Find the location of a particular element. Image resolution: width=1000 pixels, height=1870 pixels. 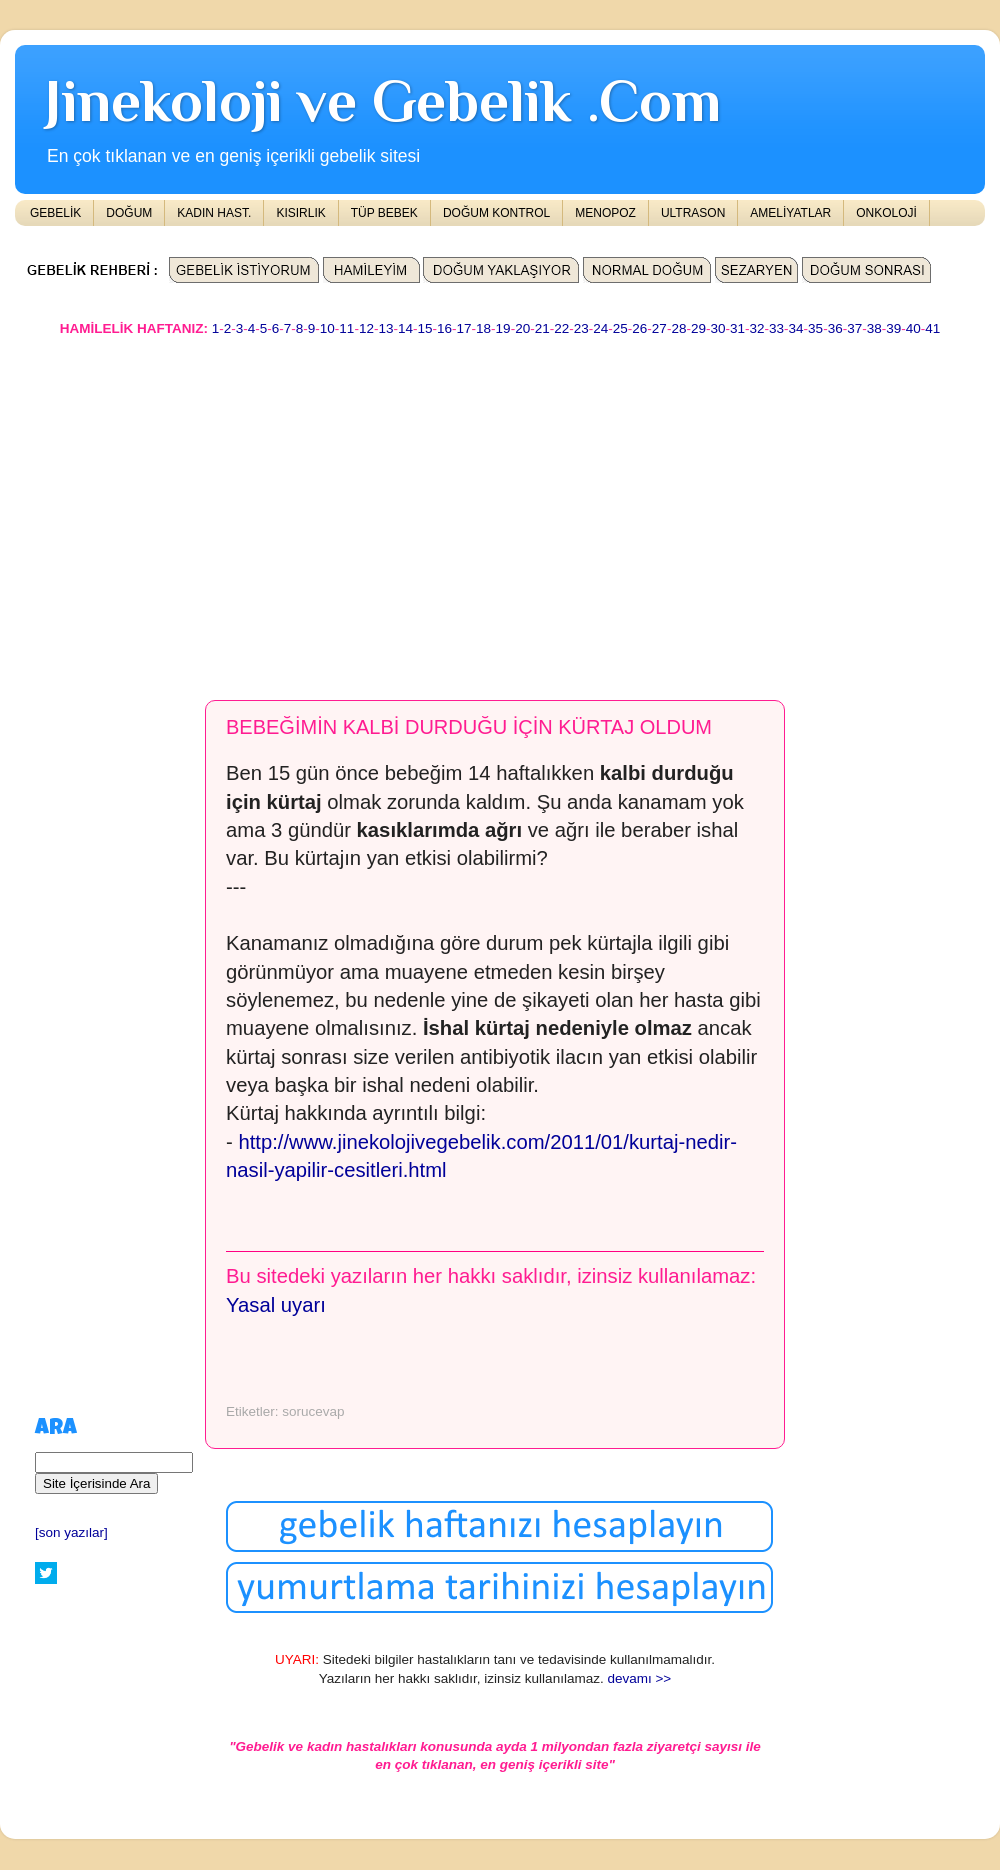

KADIN HAST. is located at coordinates (214, 213).